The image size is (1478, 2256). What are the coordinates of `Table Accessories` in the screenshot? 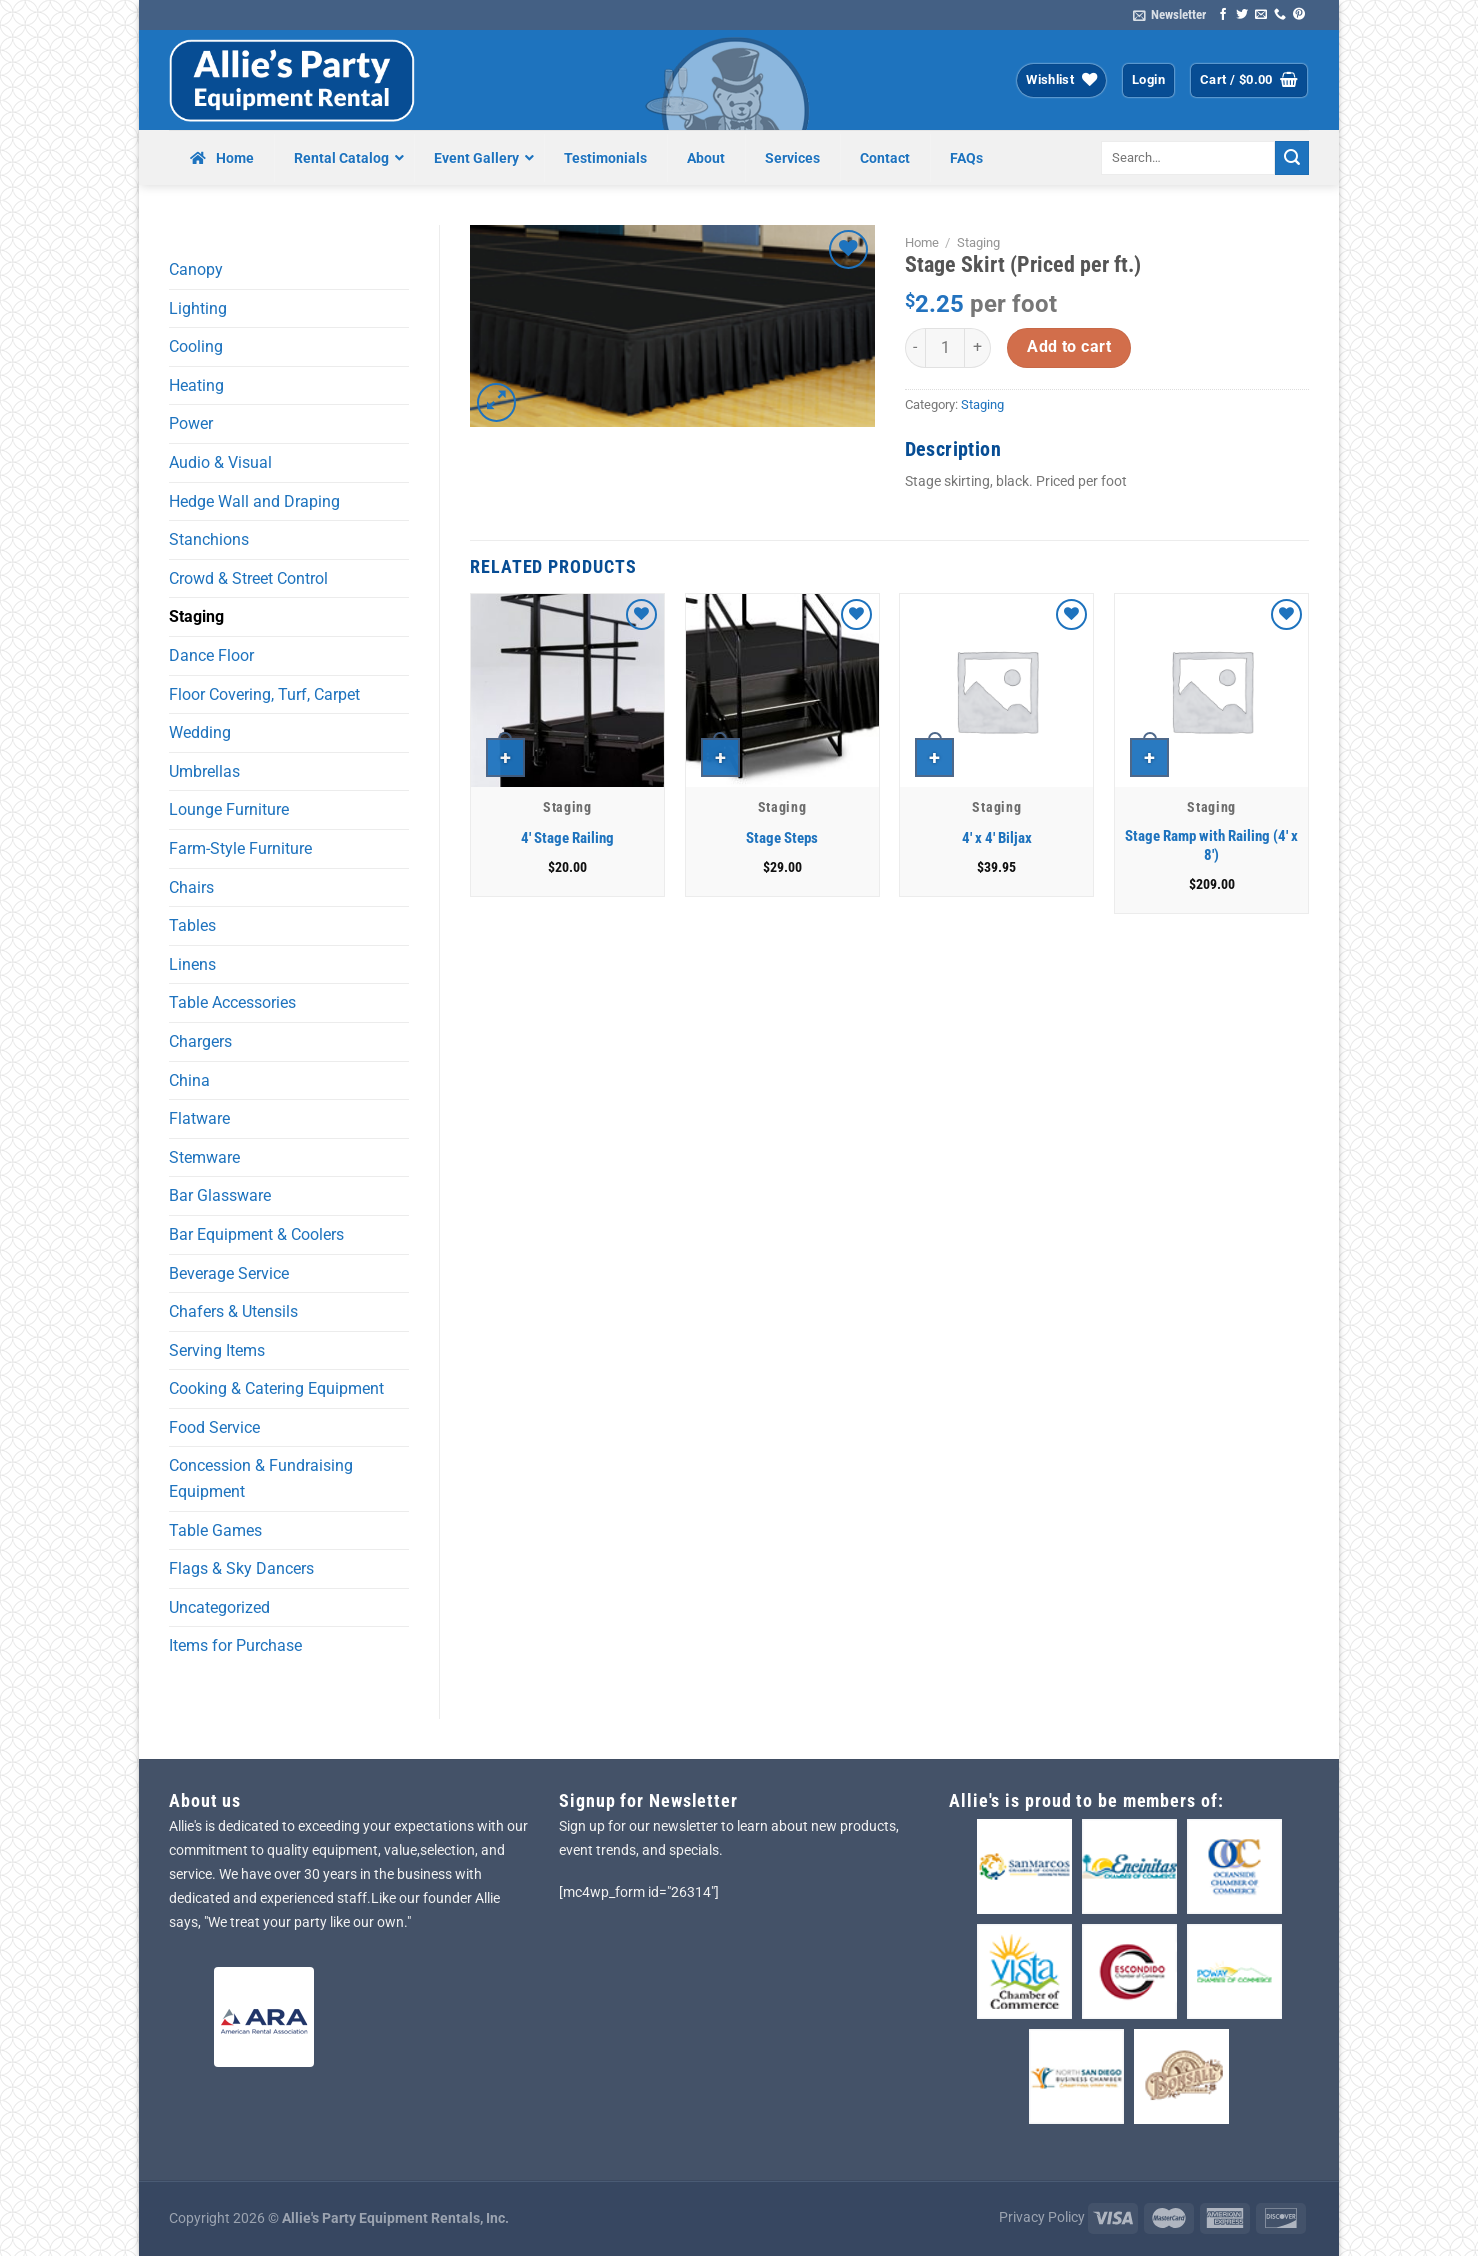 It's located at (232, 1002).